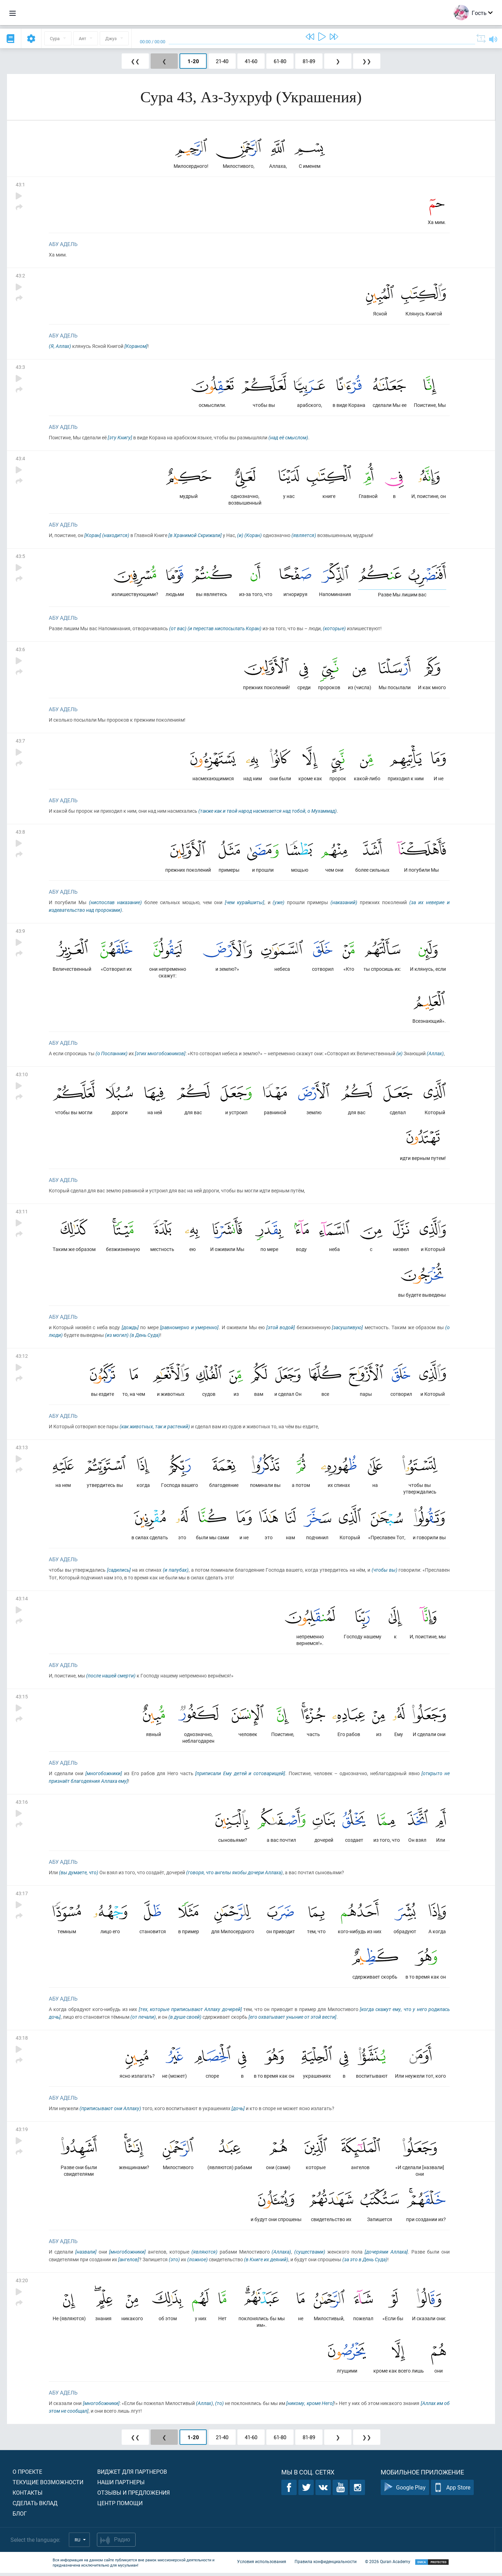  What do you see at coordinates (222, 61) in the screenshot?
I see `21-40` at bounding box center [222, 61].